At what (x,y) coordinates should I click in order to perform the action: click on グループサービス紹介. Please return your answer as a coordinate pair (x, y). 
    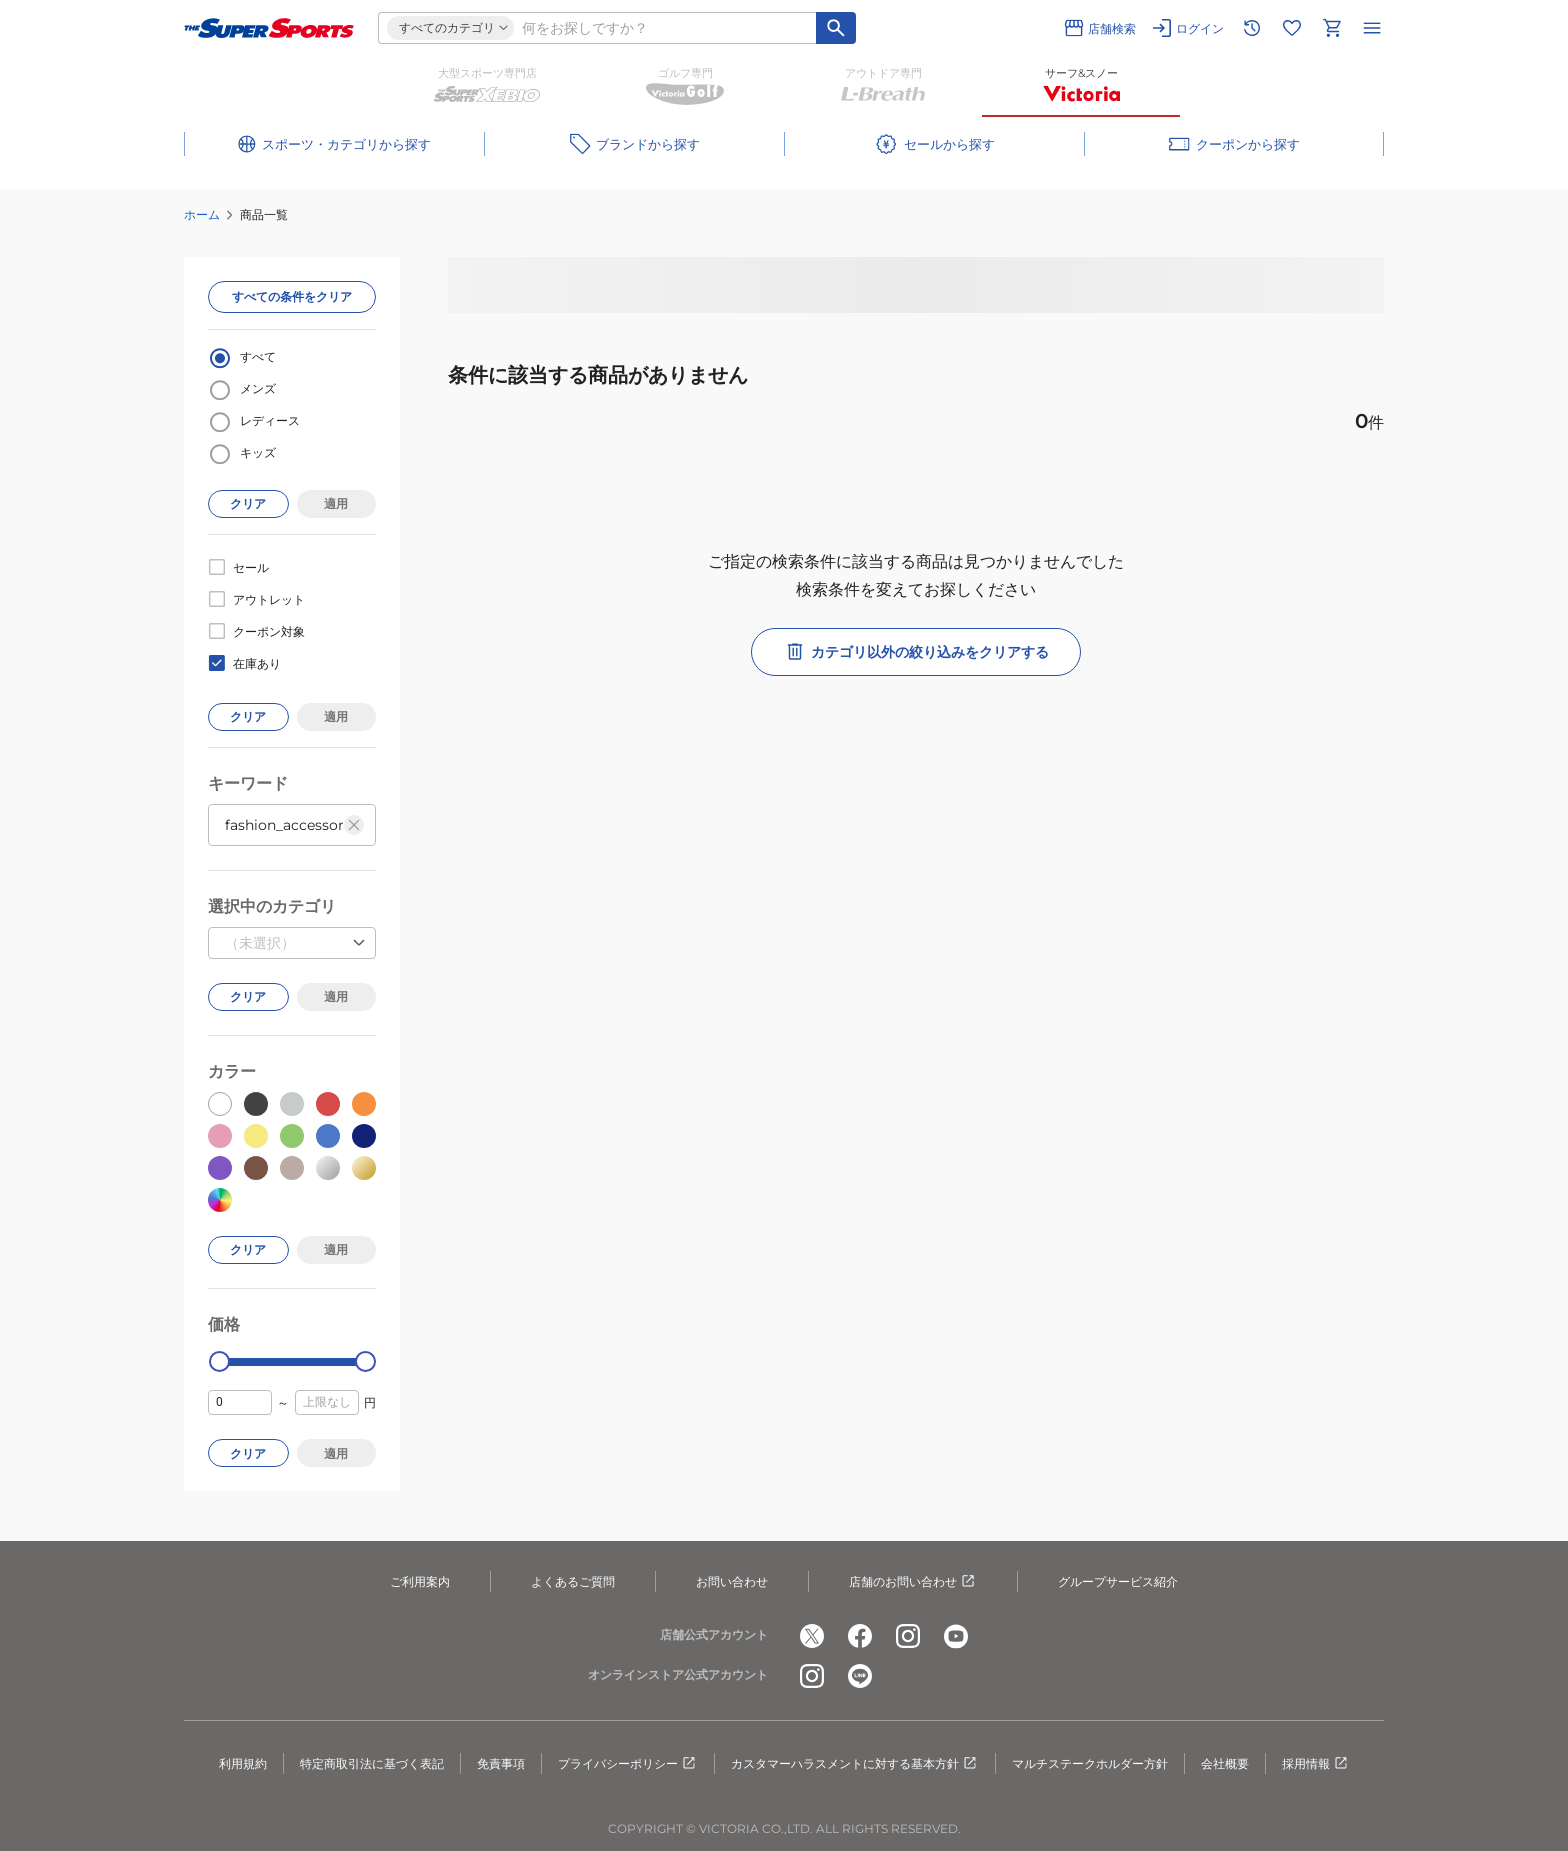
    Looking at the image, I should click on (1118, 1581).